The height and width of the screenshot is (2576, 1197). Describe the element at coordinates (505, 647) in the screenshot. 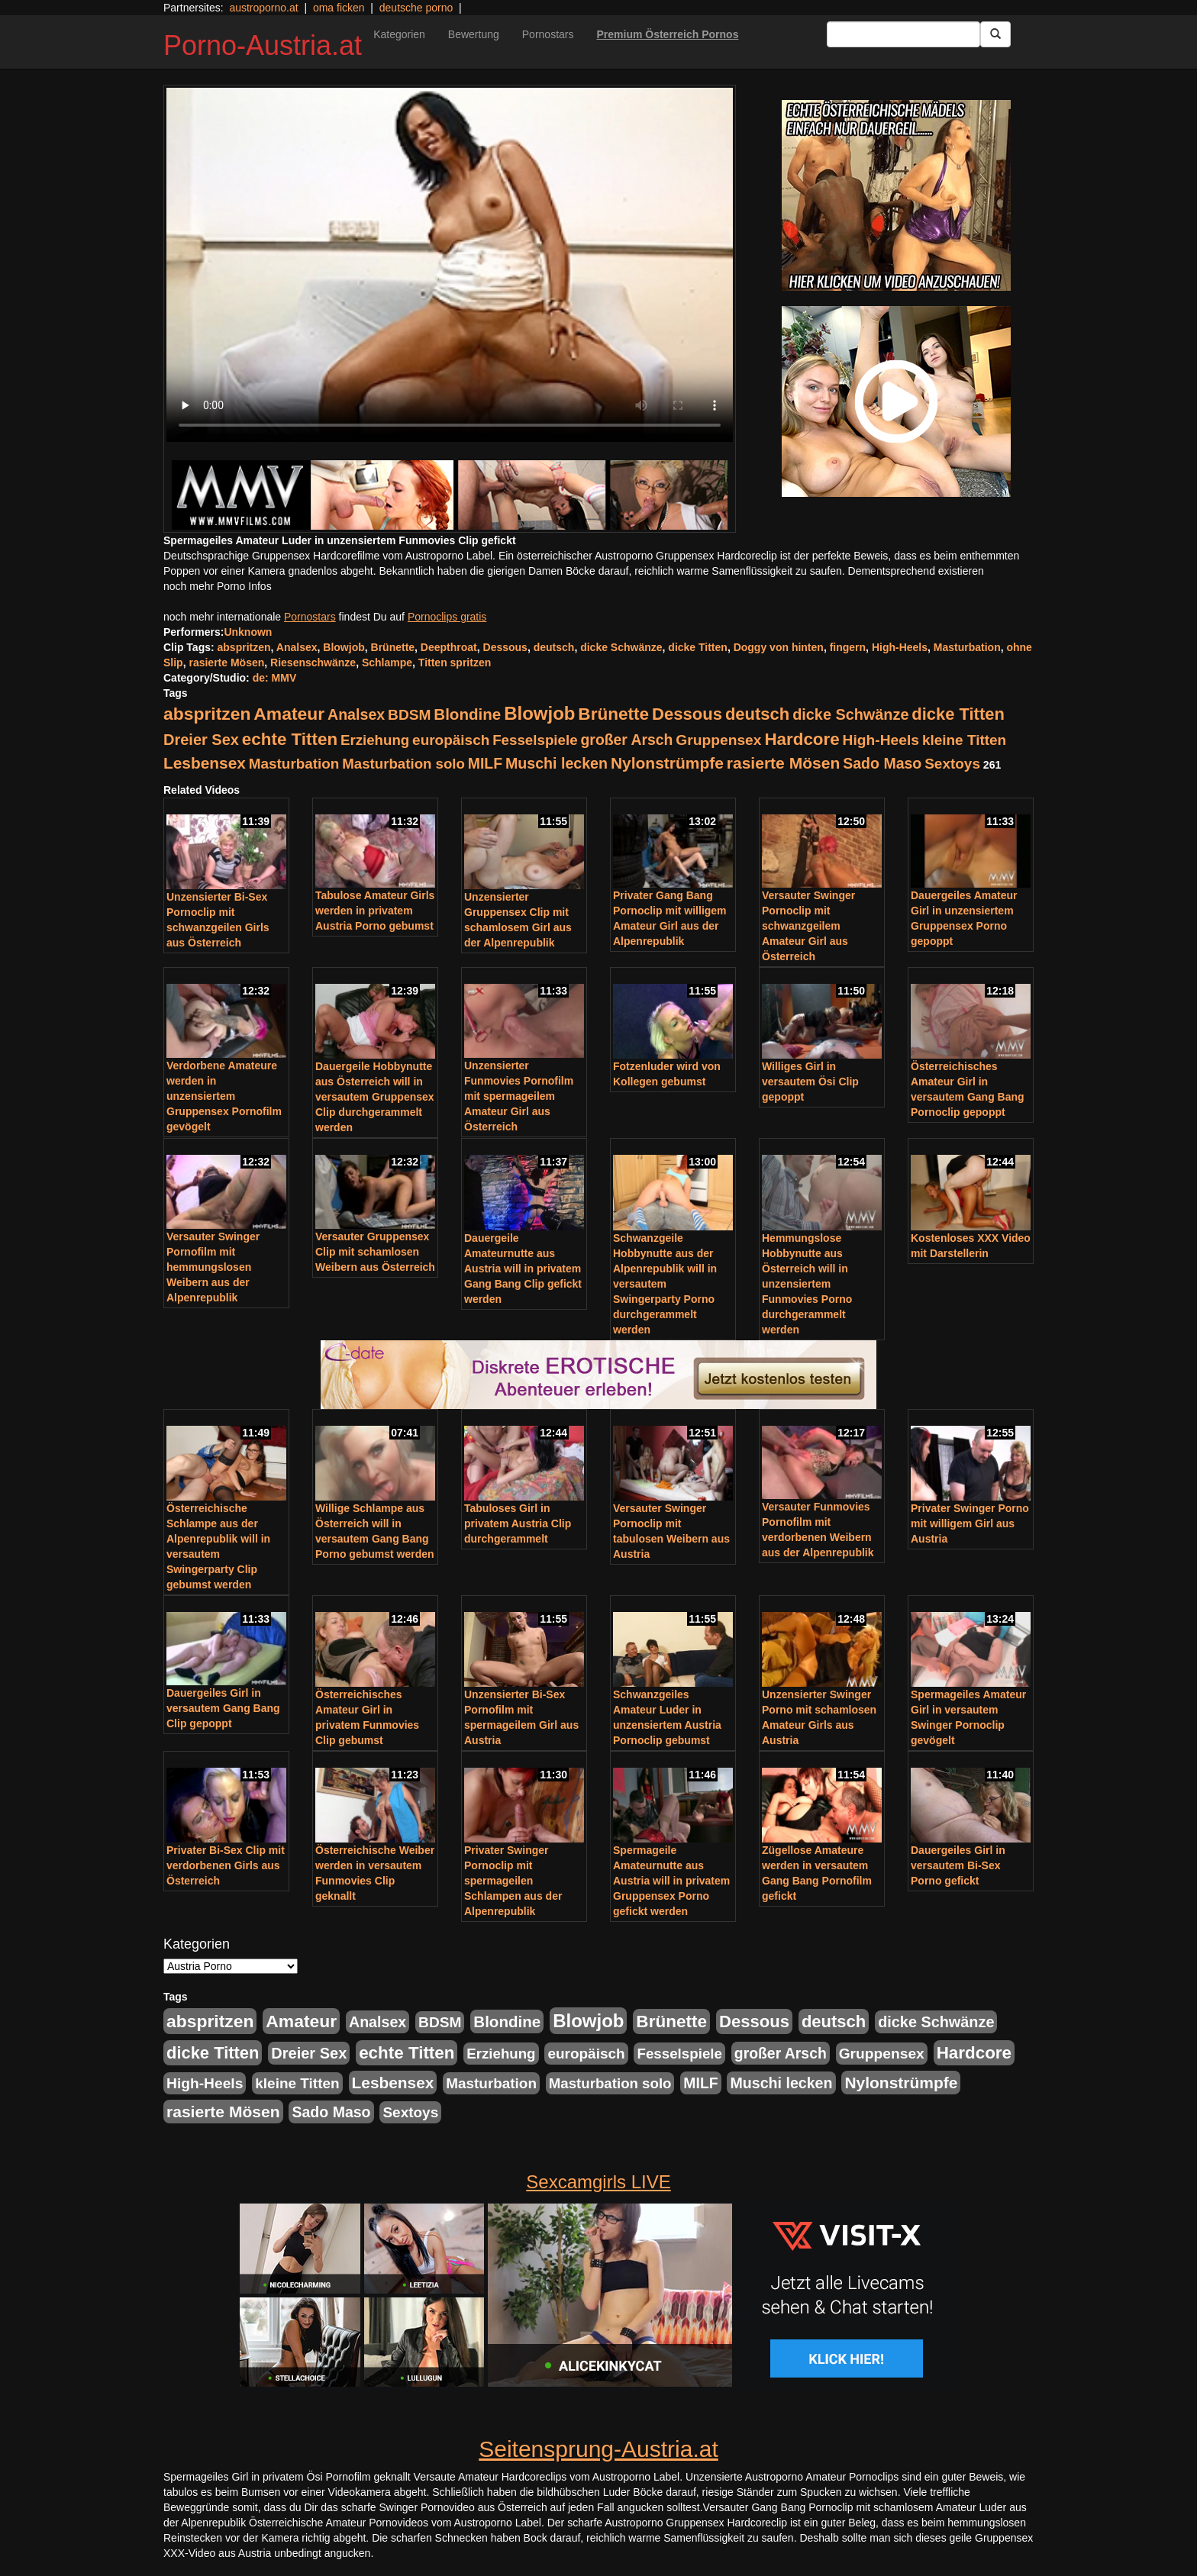

I see `Dessous` at that location.